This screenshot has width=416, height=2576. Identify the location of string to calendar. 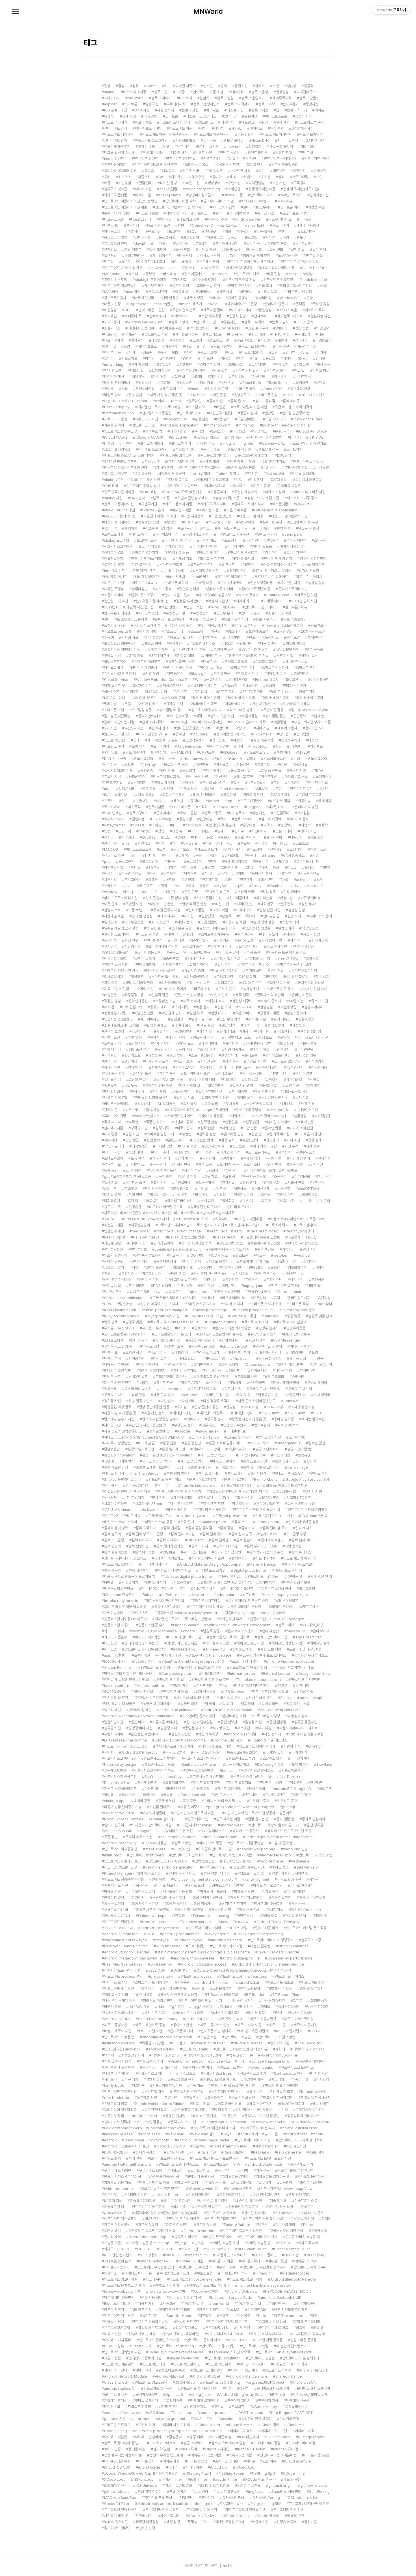
(293, 1946).